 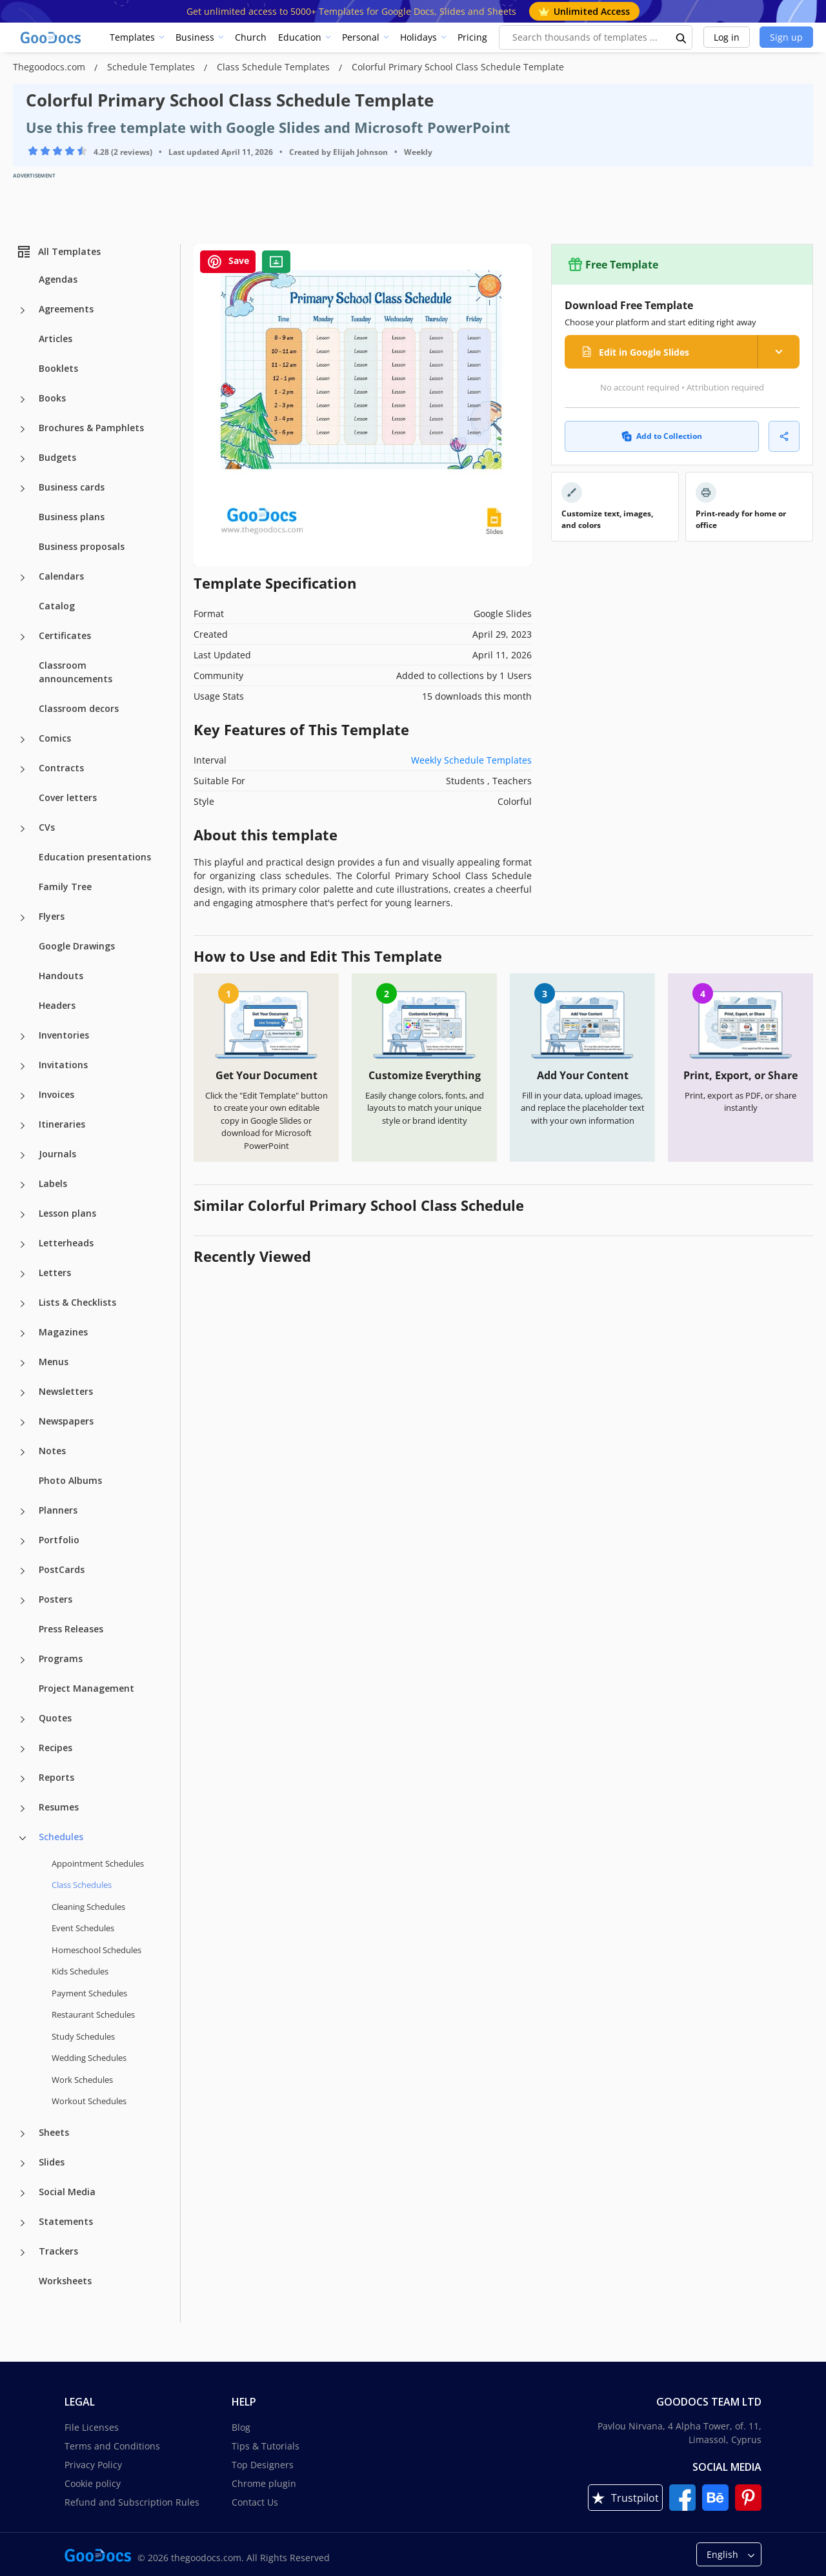 What do you see at coordinates (55, 1599) in the screenshot?
I see `Posters` at bounding box center [55, 1599].